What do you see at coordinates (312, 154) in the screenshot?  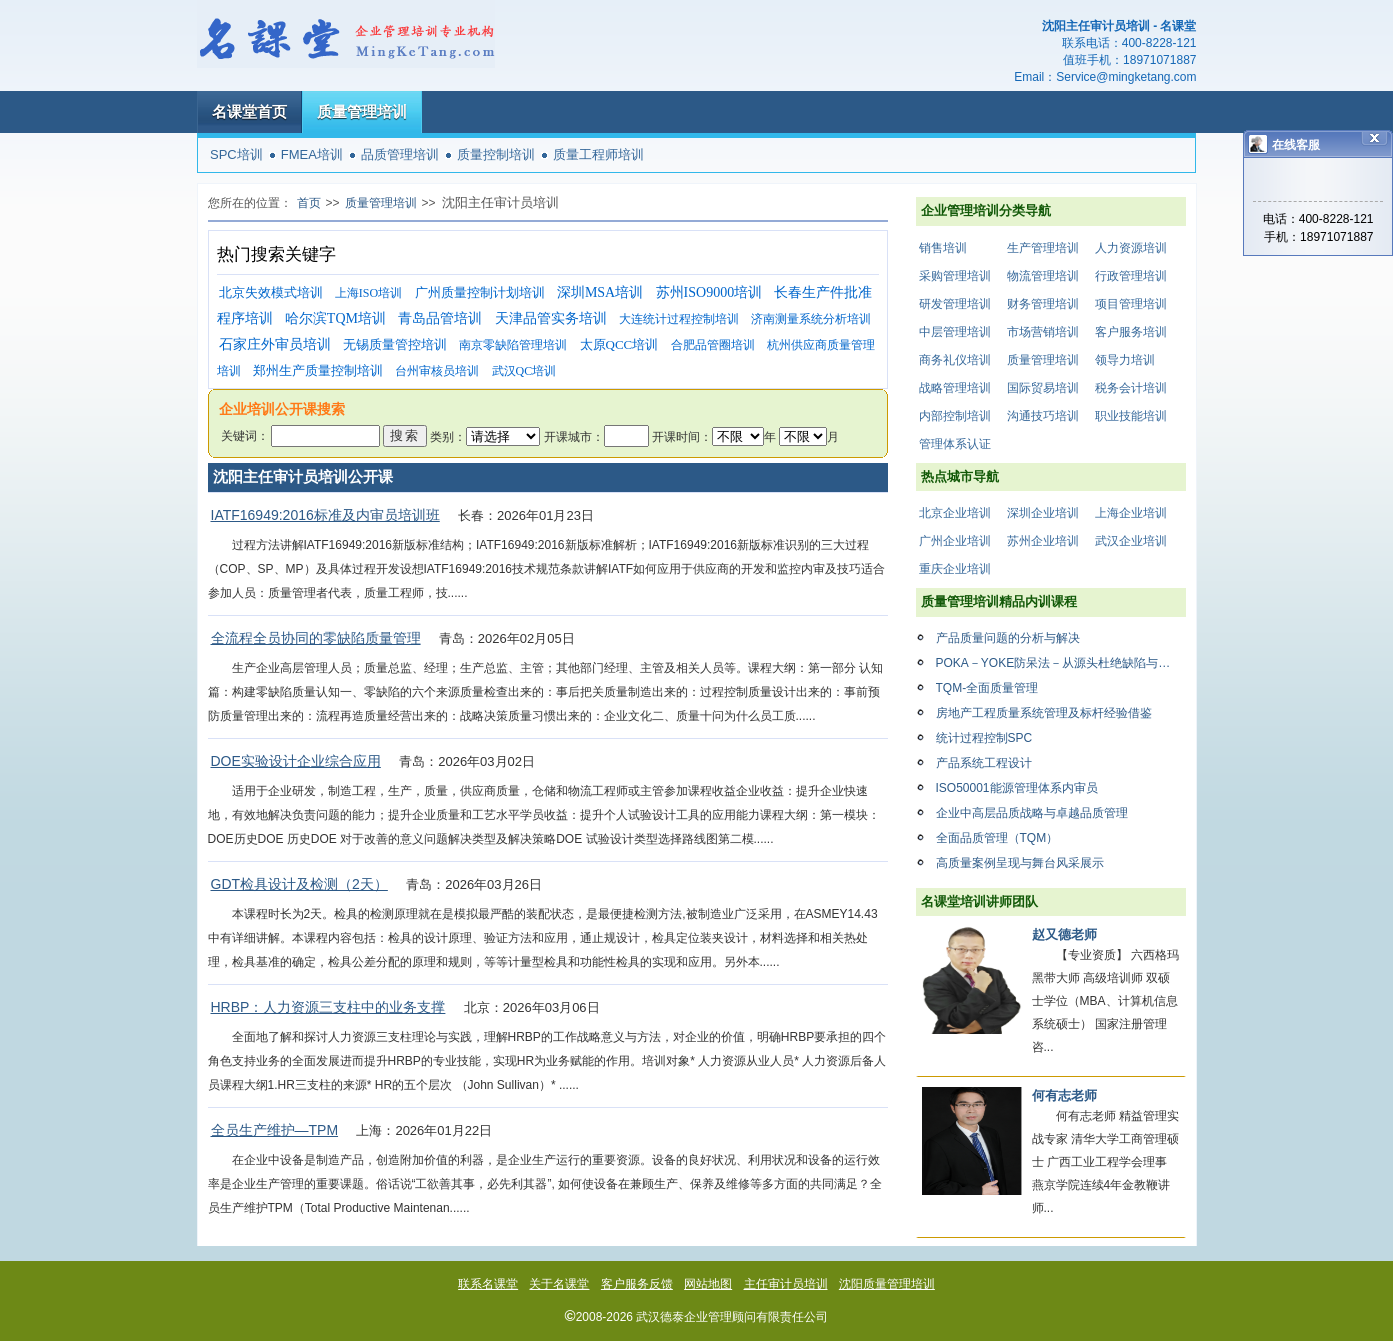 I see `FMEA培训` at bounding box center [312, 154].